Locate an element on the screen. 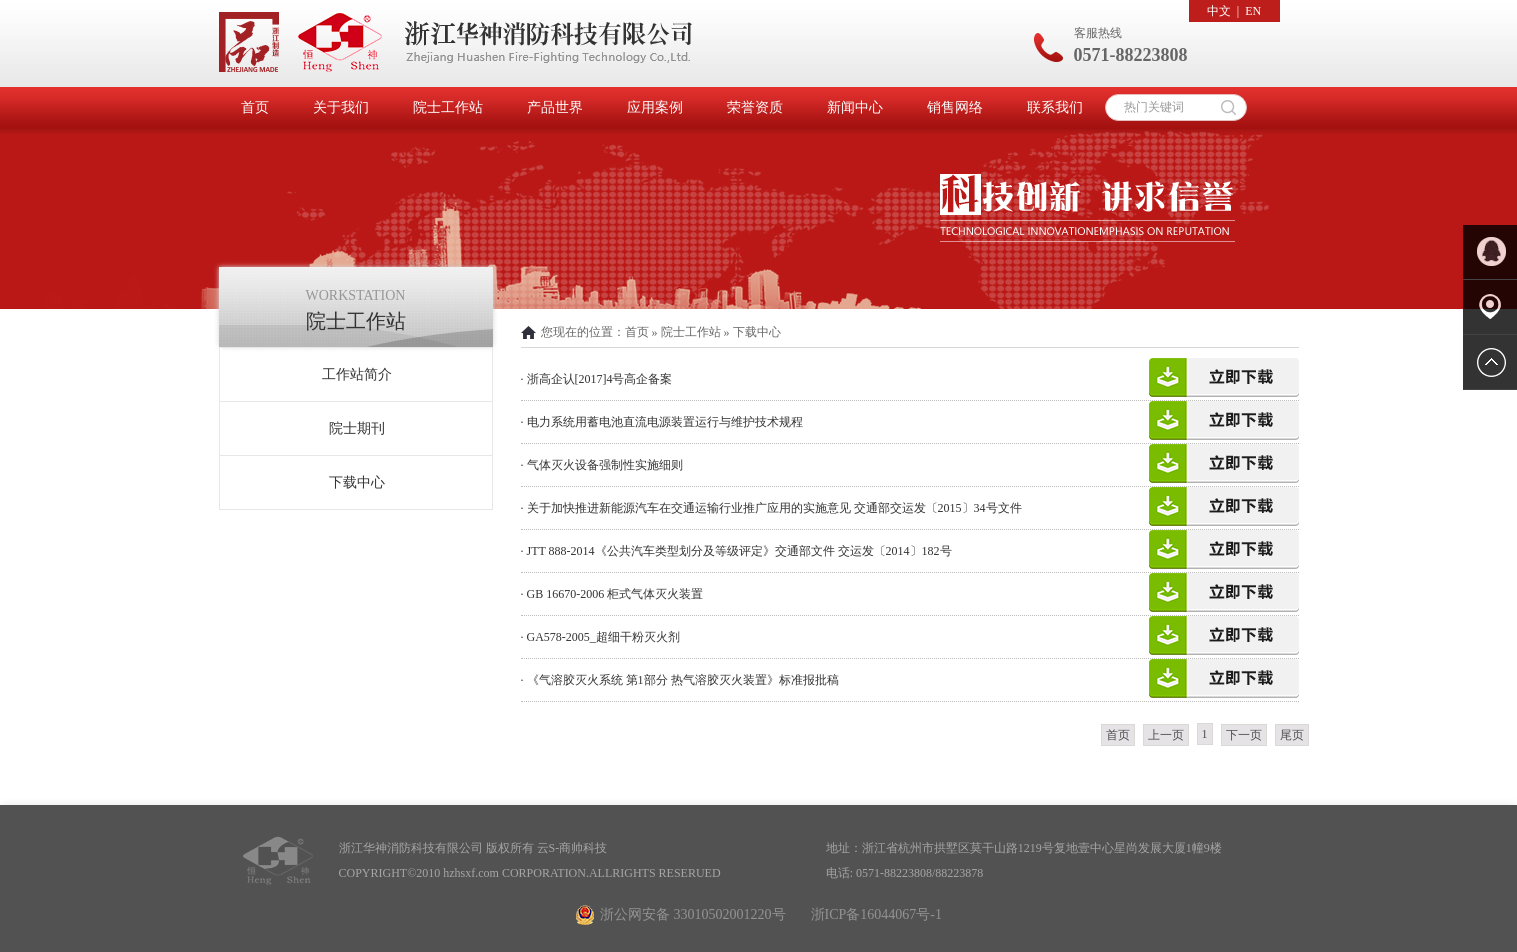 Image resolution: width=1517 pixels, height=952 pixels. 首页 is located at coordinates (255, 107).